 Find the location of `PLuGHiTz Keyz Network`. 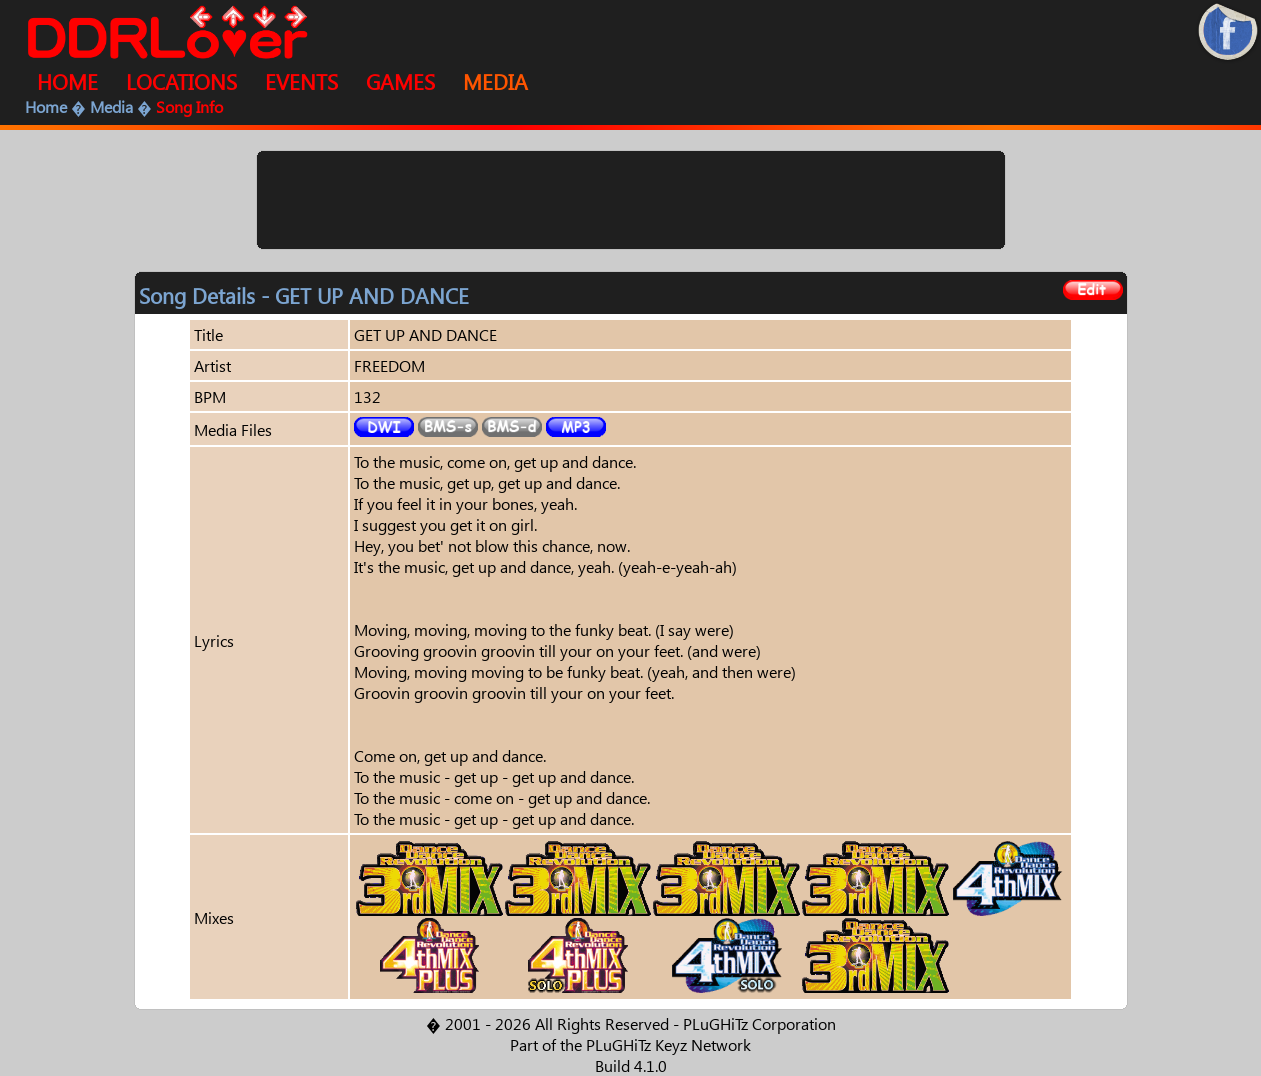

PLuGHiTz Keyz Network is located at coordinates (668, 1044).